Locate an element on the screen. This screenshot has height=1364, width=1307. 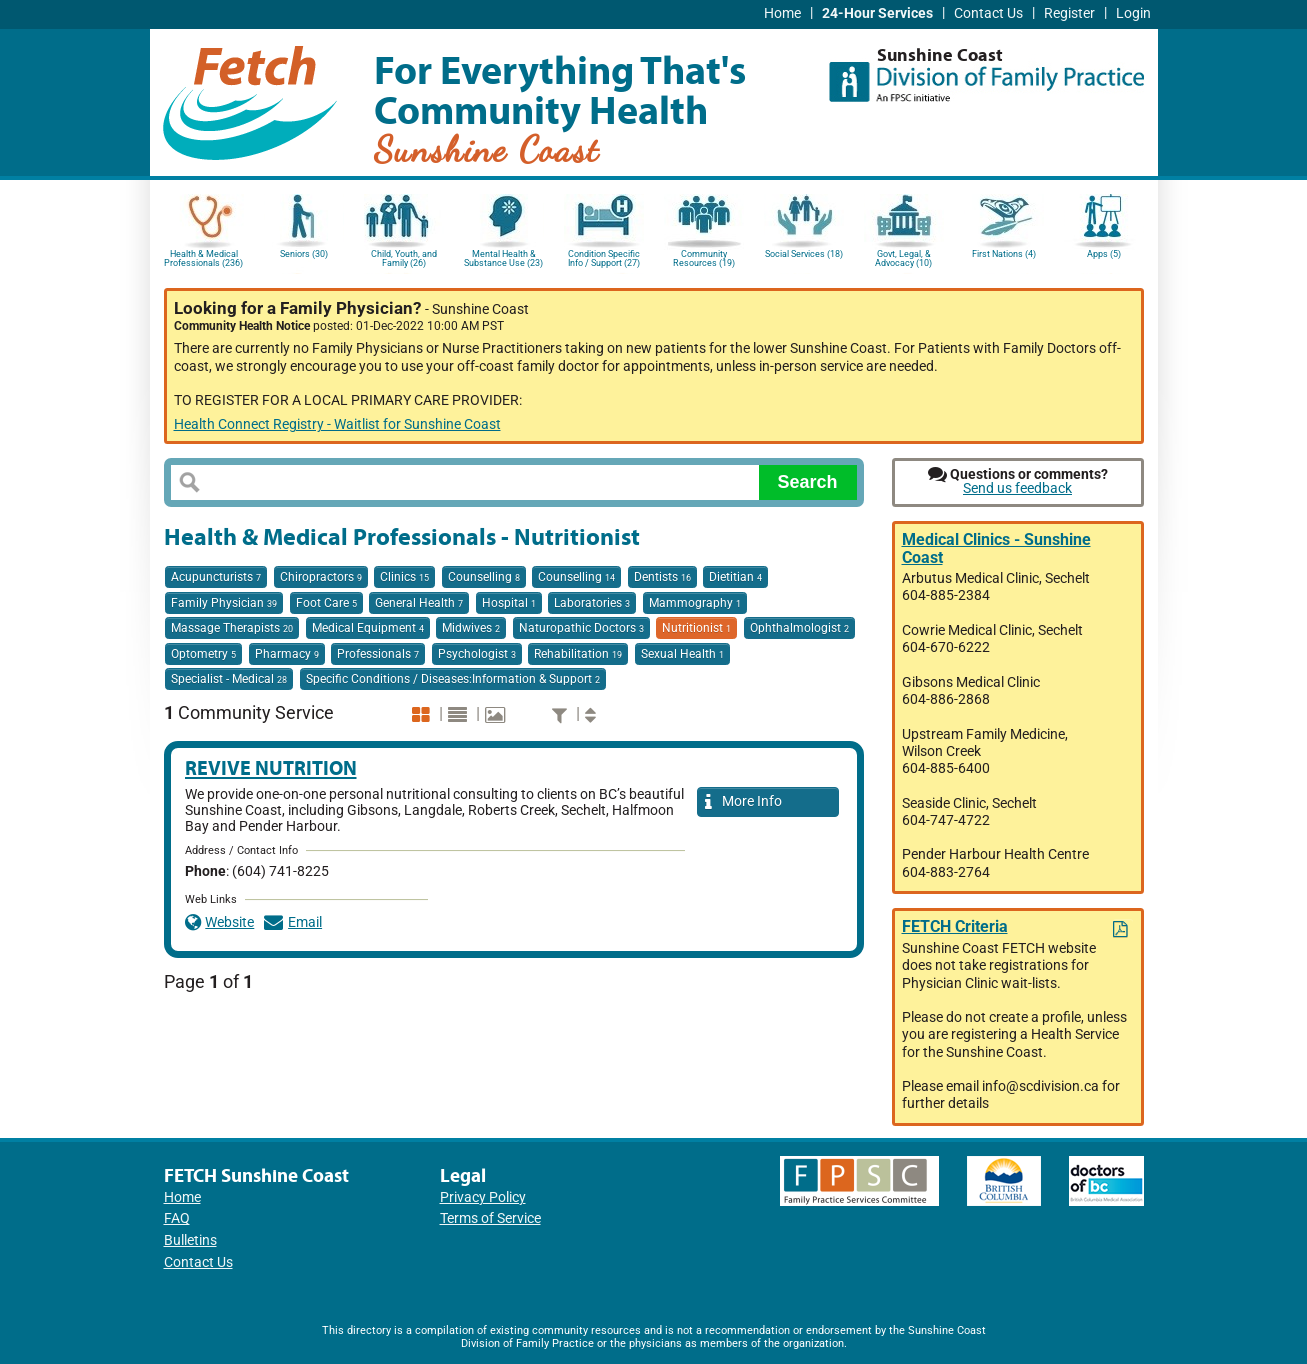
Health & Medical Professionals (236) is located at coordinates (203, 258).